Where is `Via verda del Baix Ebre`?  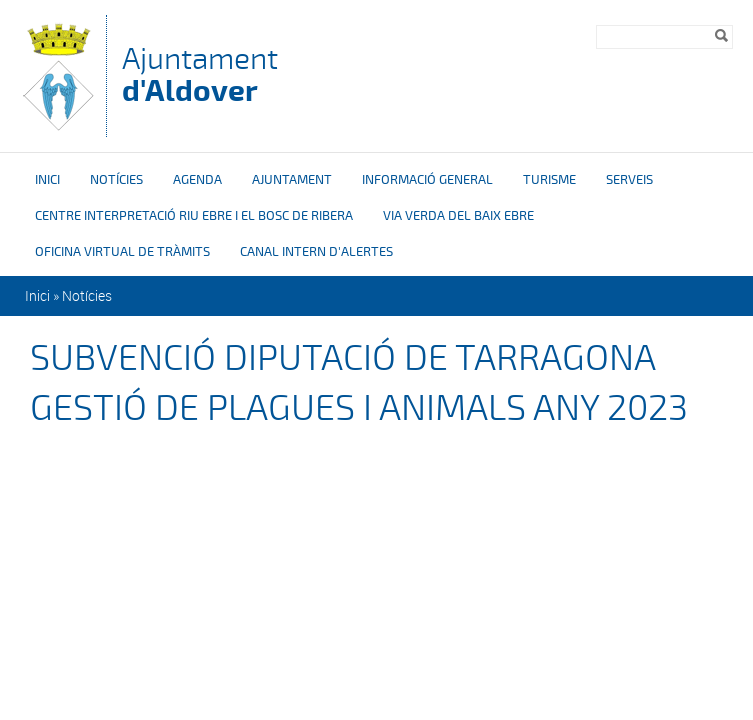
Via verda del Baix Ebre is located at coordinates (458, 216).